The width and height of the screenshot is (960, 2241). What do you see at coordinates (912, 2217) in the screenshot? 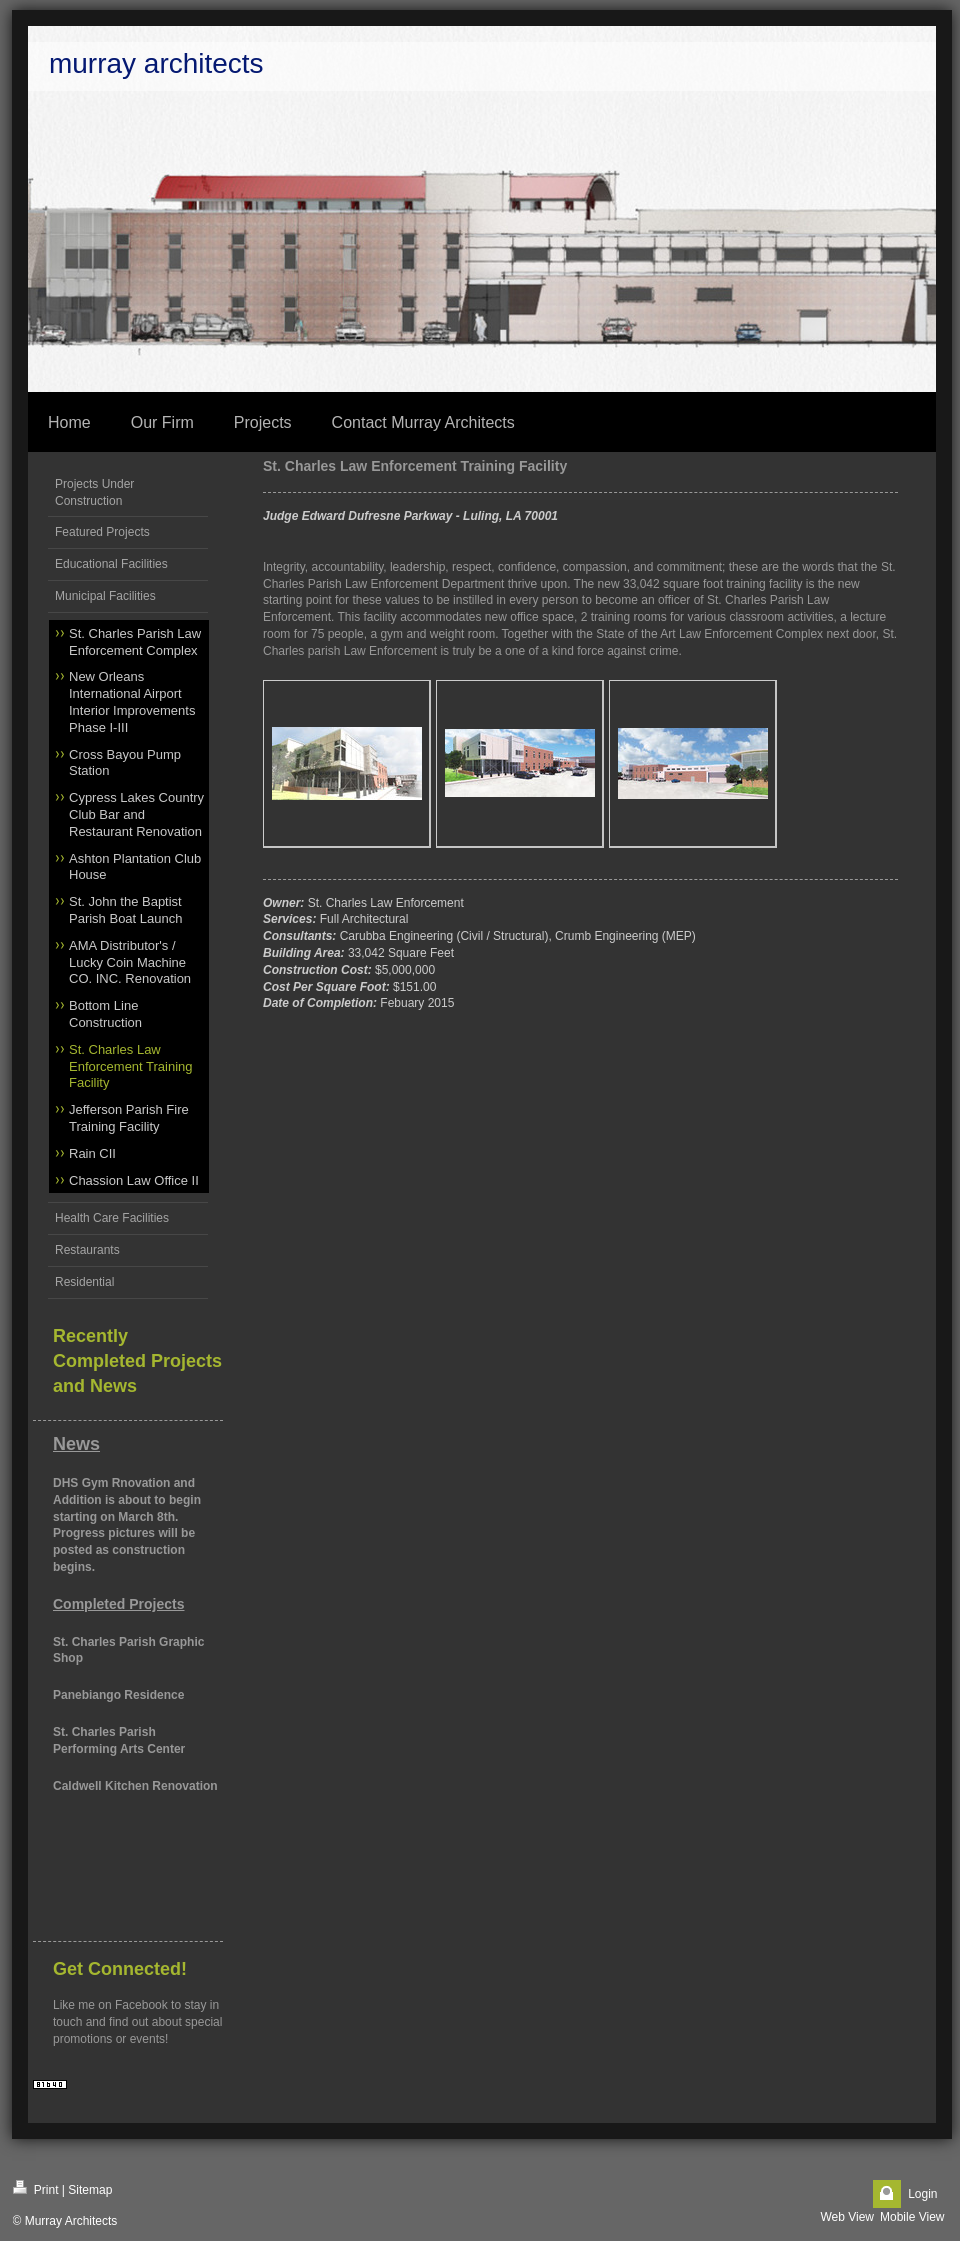
I see `Mobile View` at bounding box center [912, 2217].